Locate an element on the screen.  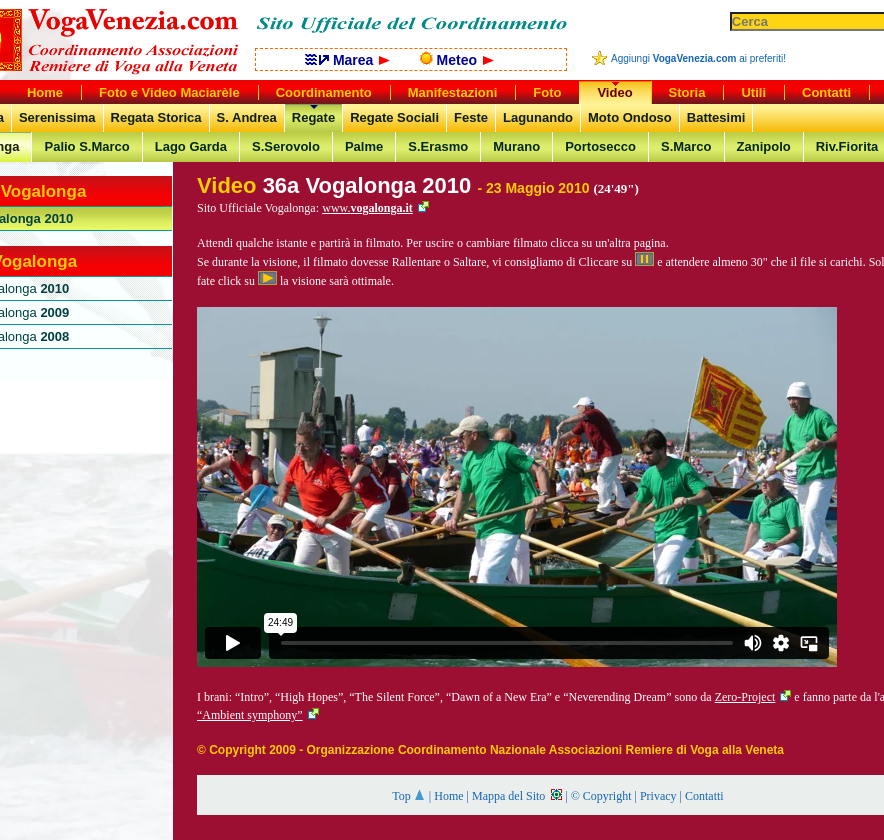
Video is located at coordinates (614, 92).